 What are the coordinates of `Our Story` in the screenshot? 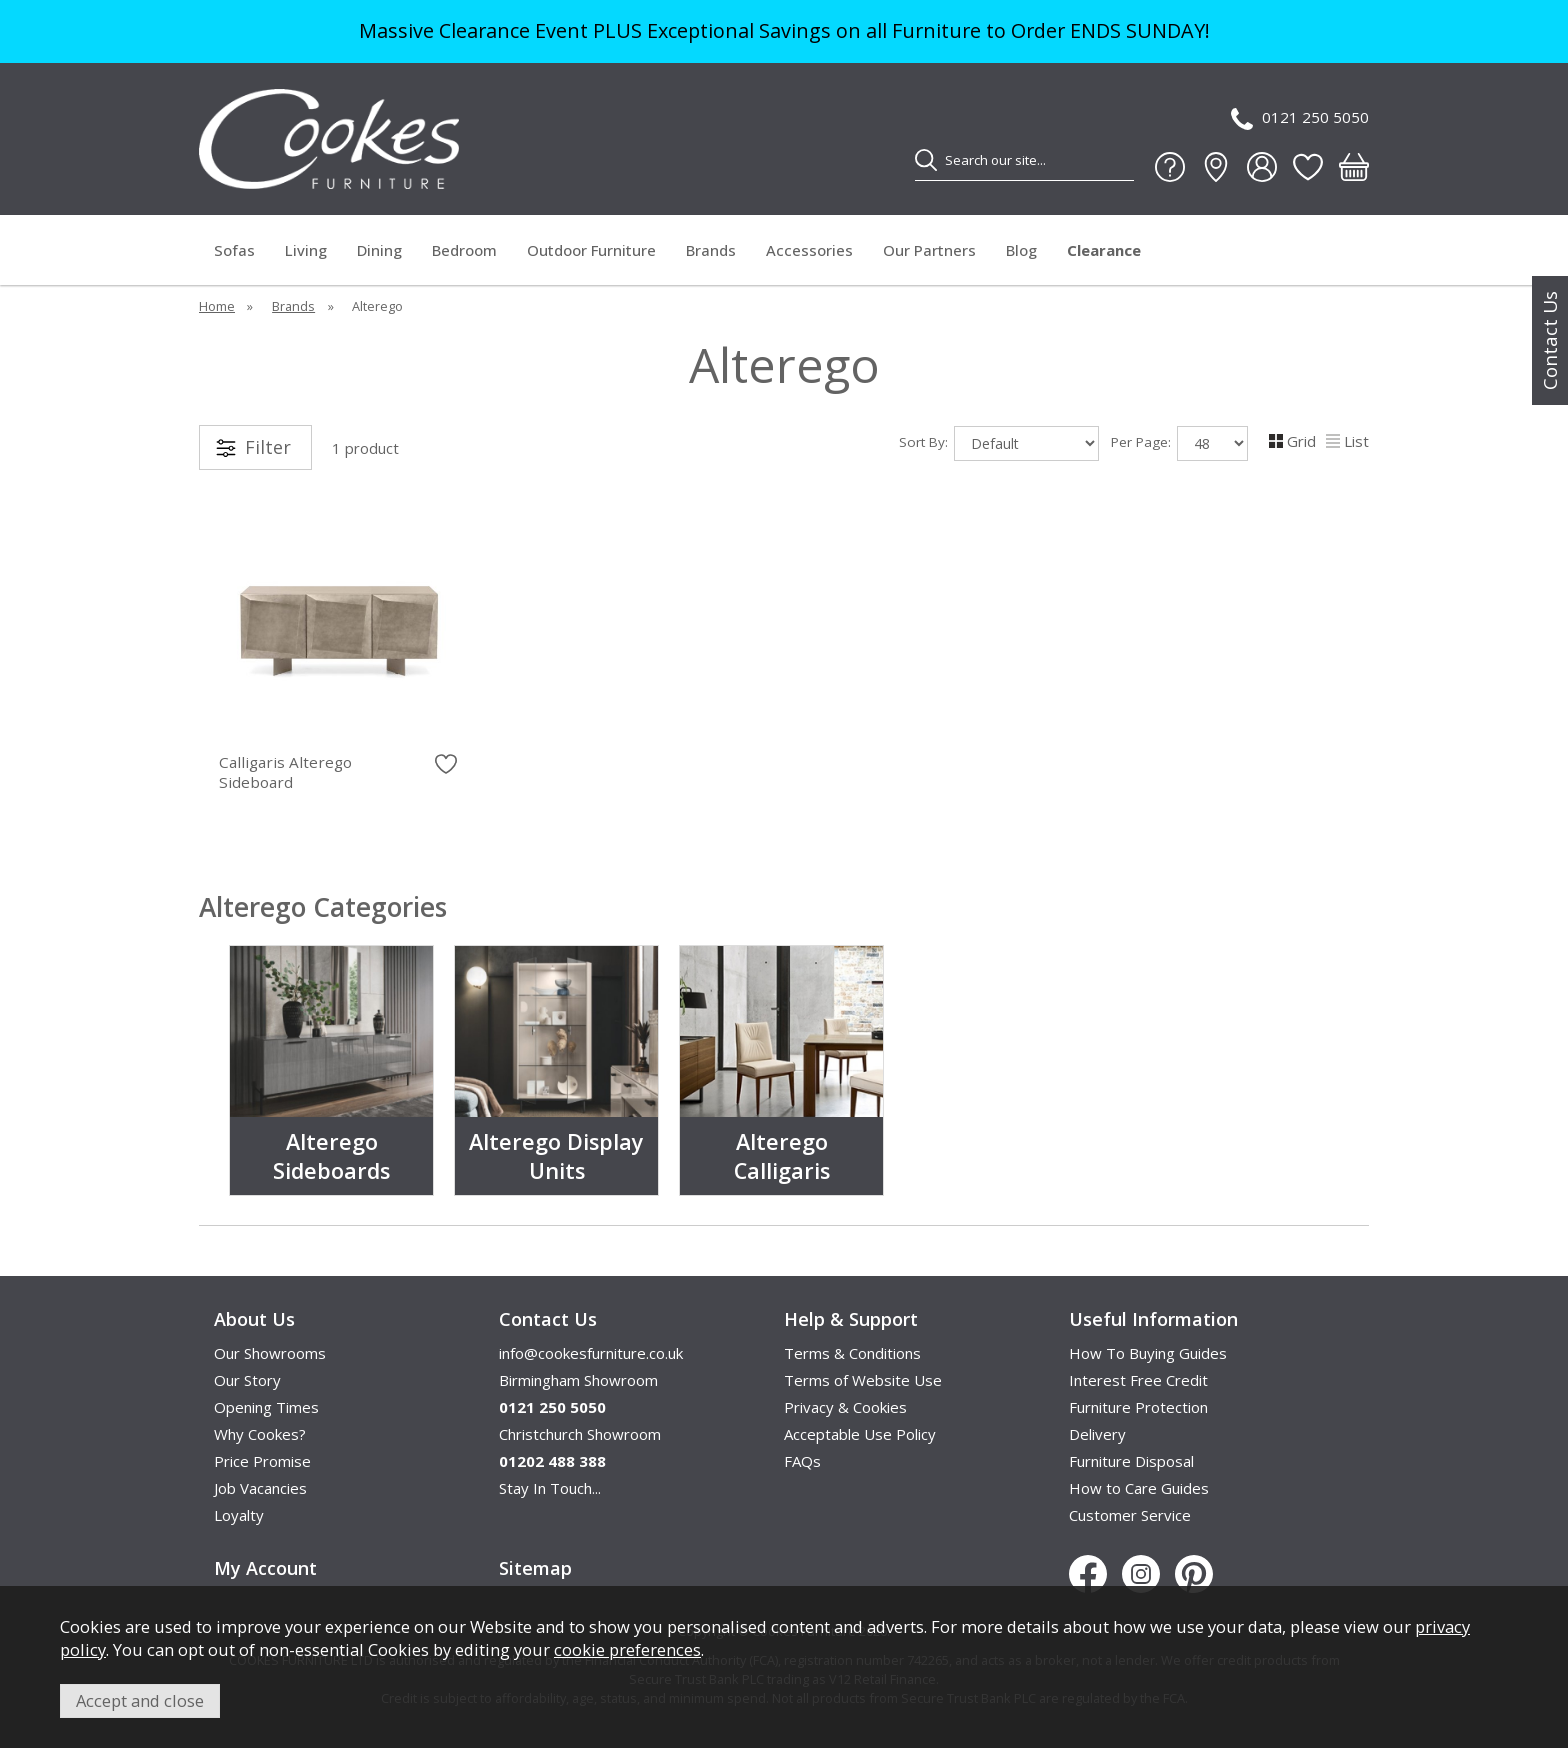 It's located at (247, 1380).